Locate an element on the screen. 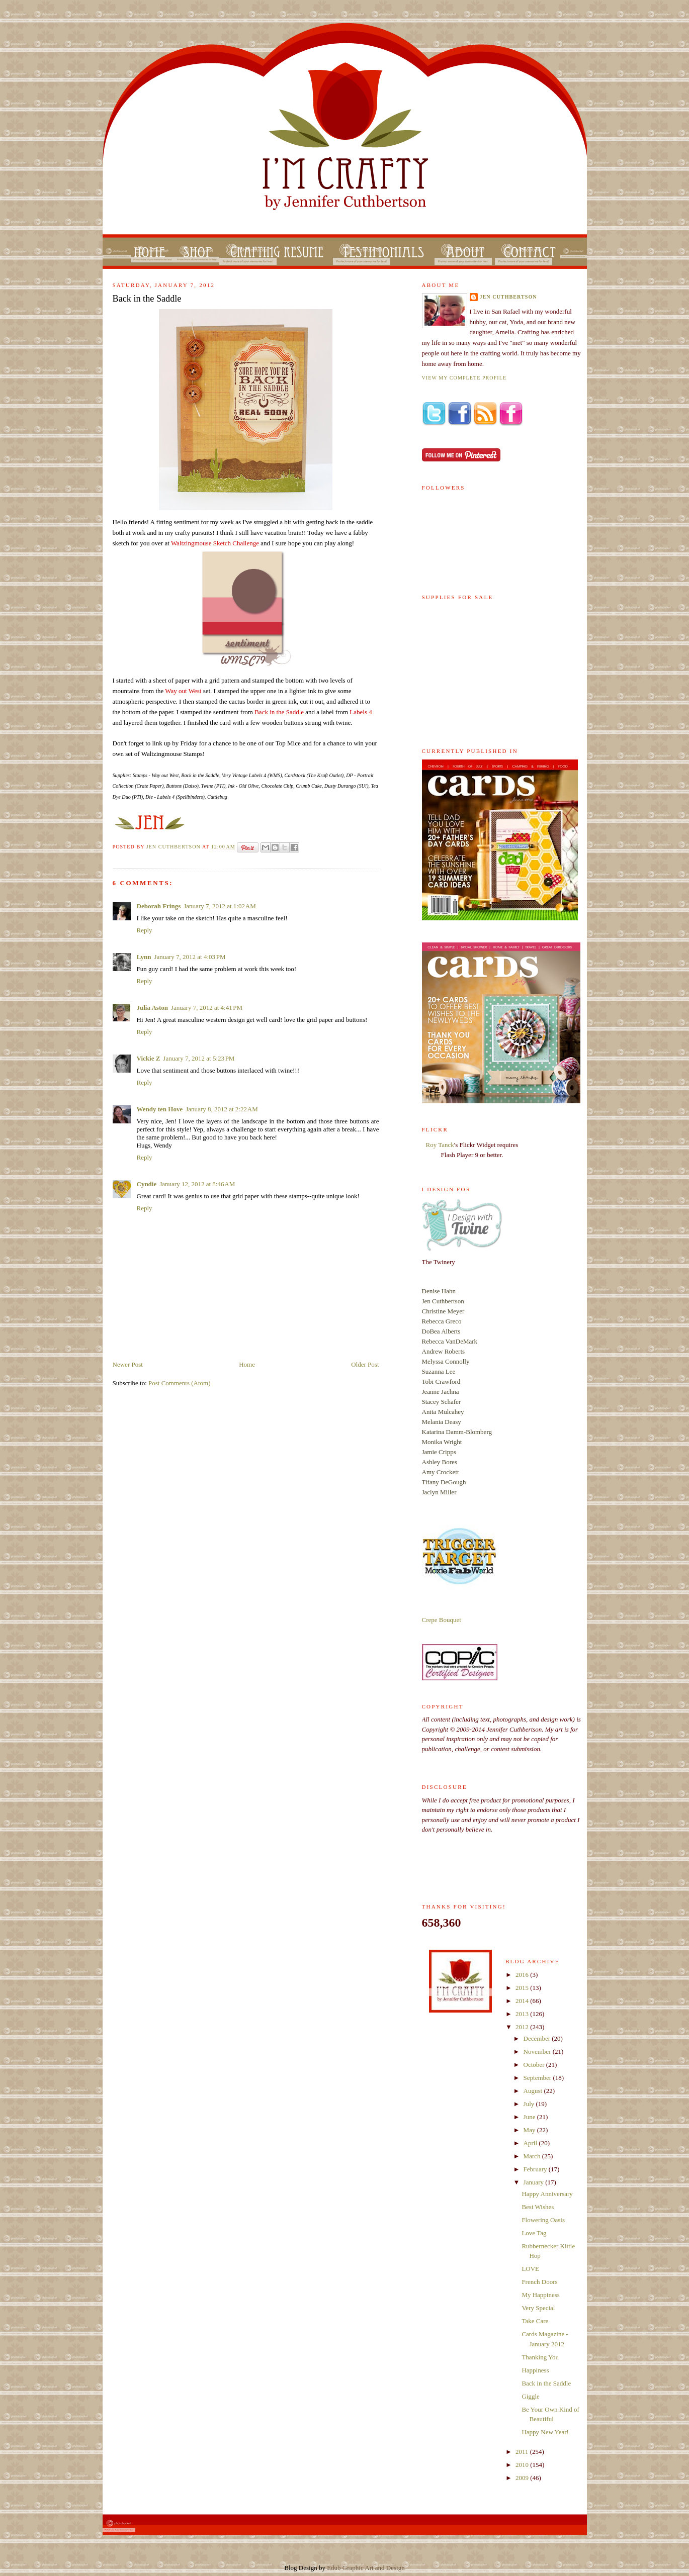  June is located at coordinates (530, 2117).